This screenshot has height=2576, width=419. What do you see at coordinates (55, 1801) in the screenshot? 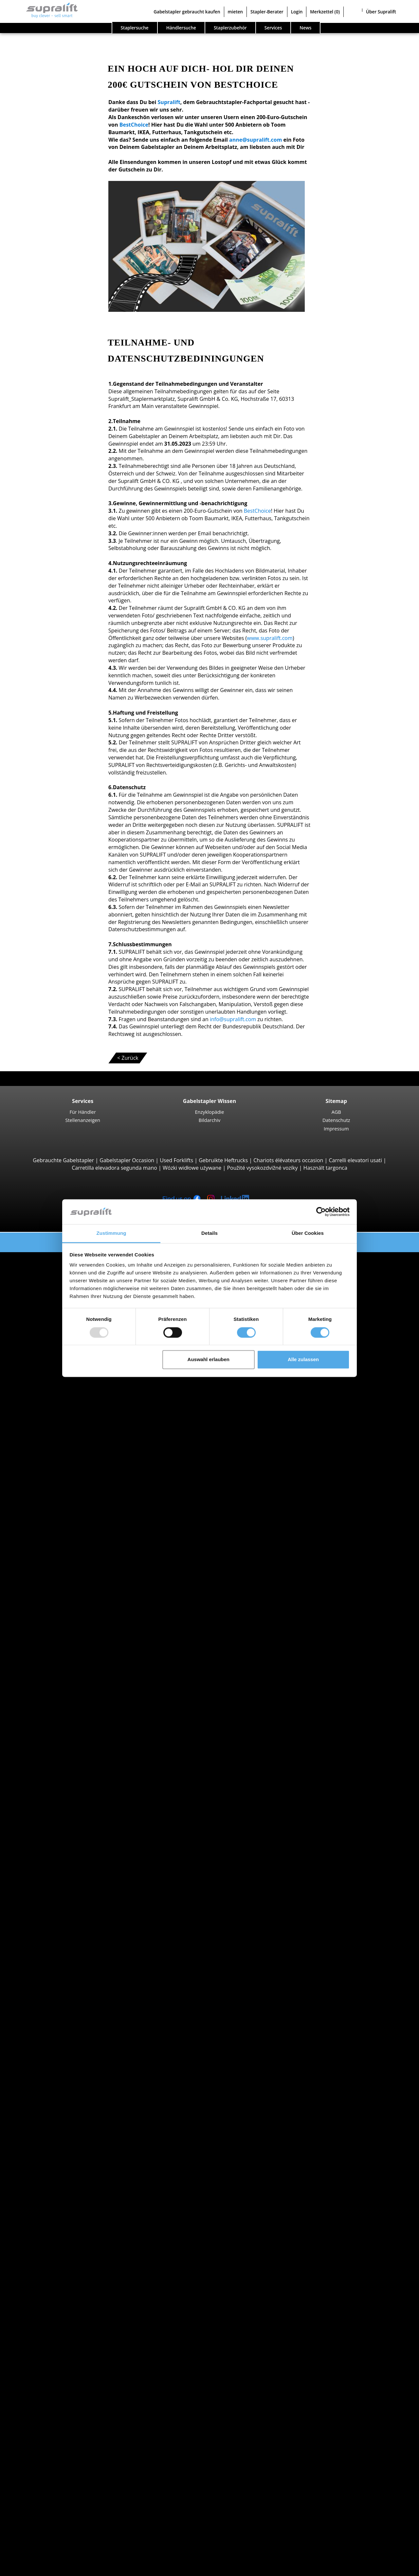
I see `Brandenburg` at bounding box center [55, 1801].